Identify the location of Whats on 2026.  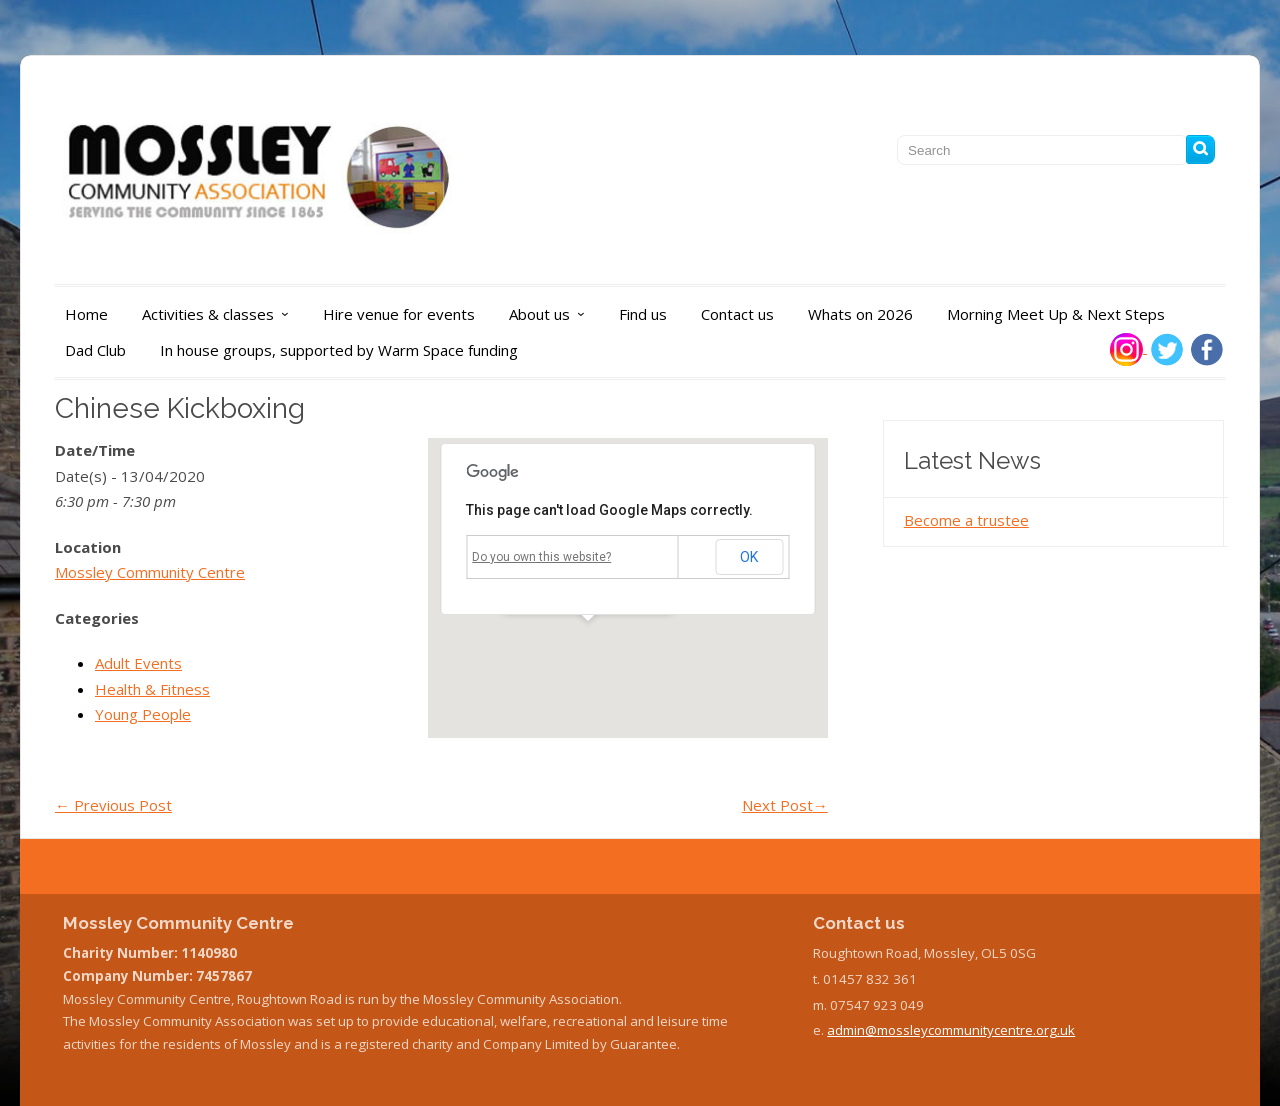
(860, 314).